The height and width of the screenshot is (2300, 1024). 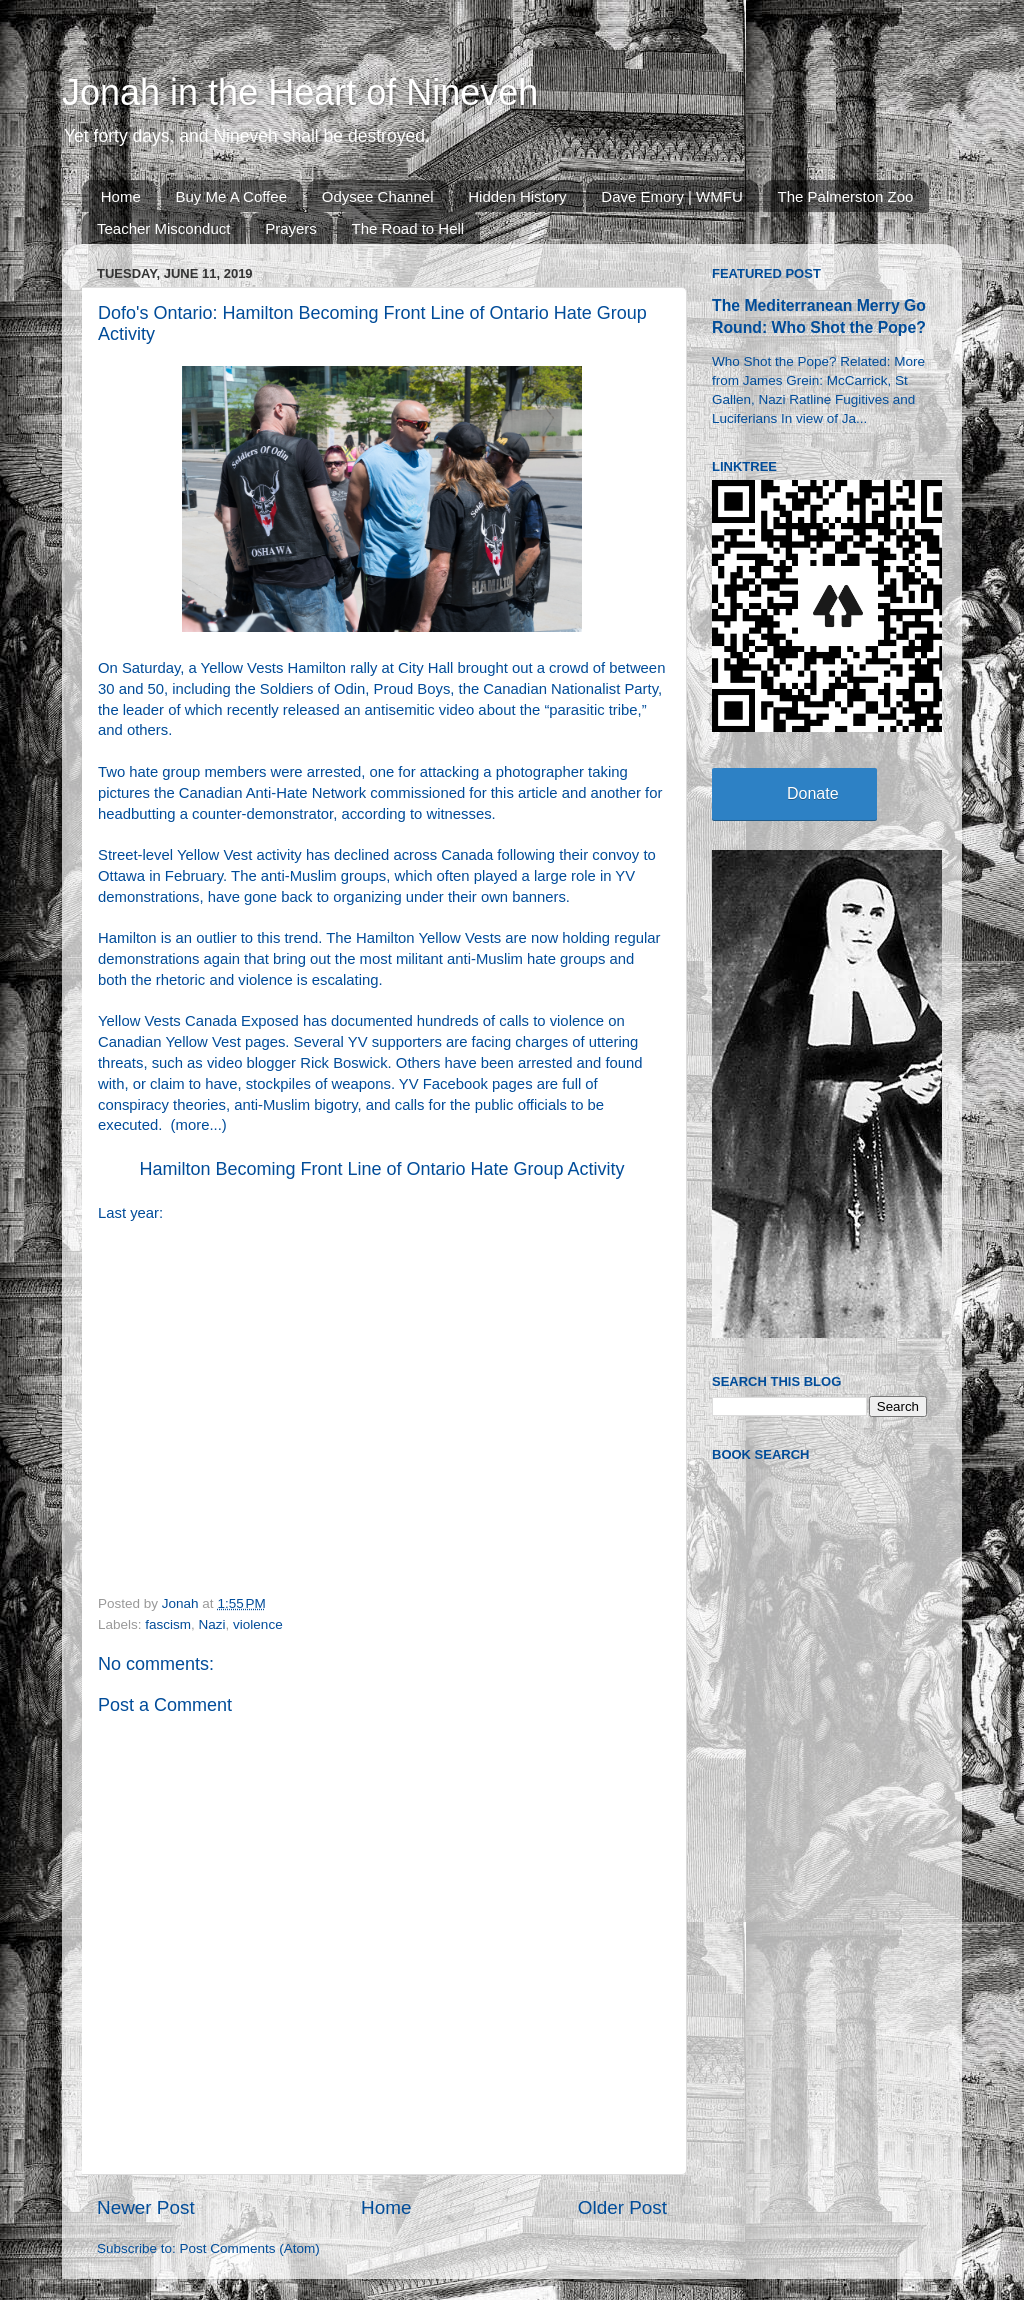 I want to click on Post Comments (Atom), so click(x=250, y=2248).